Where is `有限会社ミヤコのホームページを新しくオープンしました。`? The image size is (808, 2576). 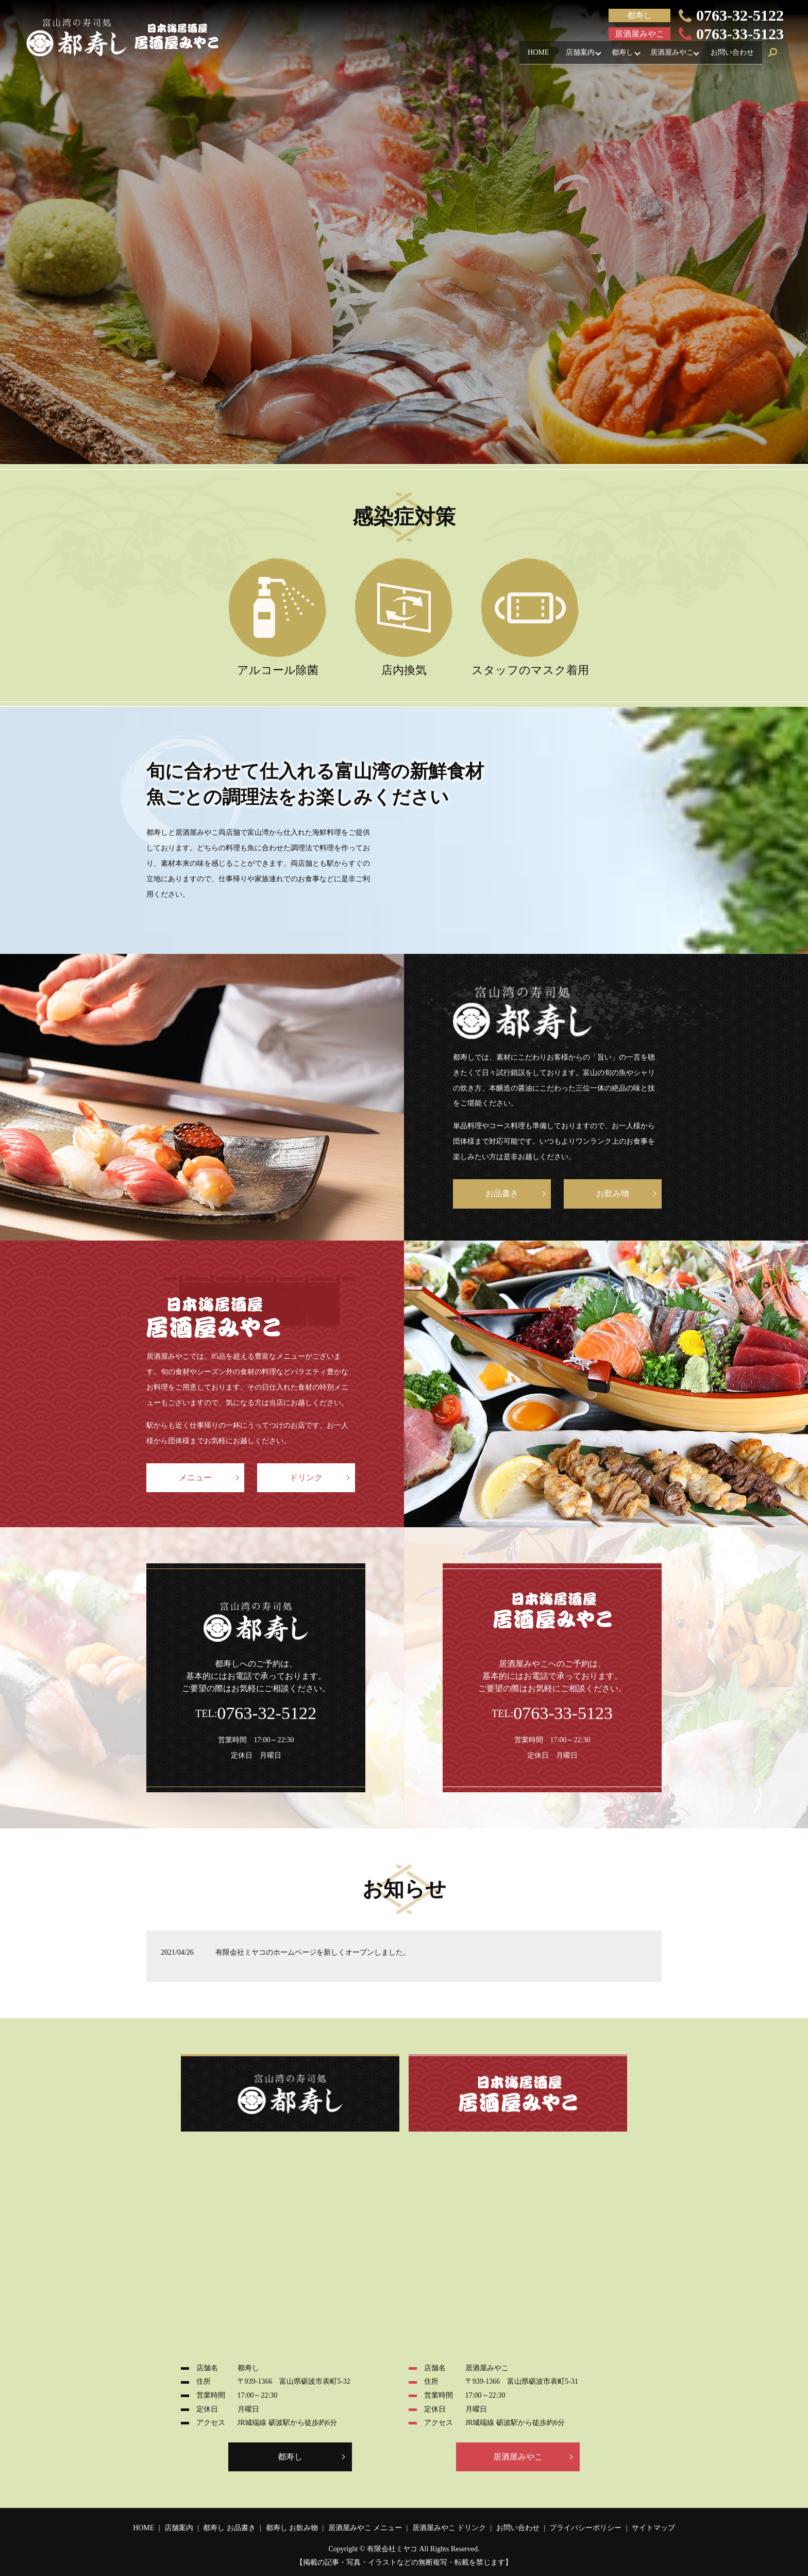 有限会社ミヤコのホームページを新しくオープンしました。 is located at coordinates (312, 1952).